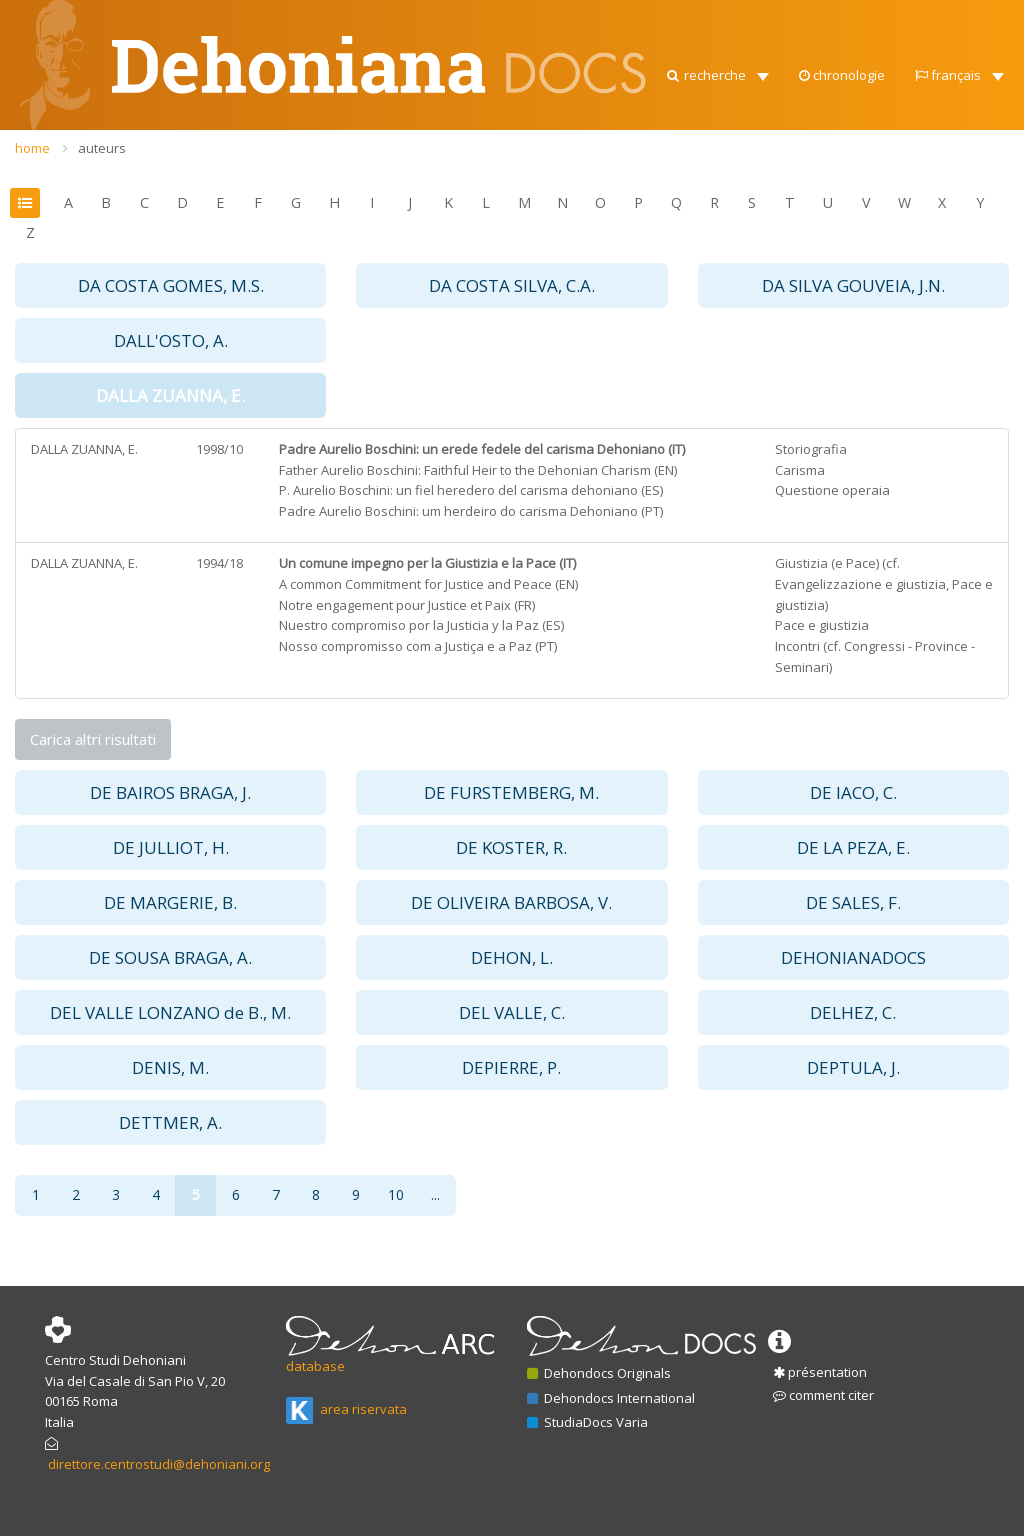 Image resolution: width=1024 pixels, height=1536 pixels. What do you see at coordinates (512, 285) in the screenshot?
I see `DA COSTA SILVA, C.A. [button]` at bounding box center [512, 285].